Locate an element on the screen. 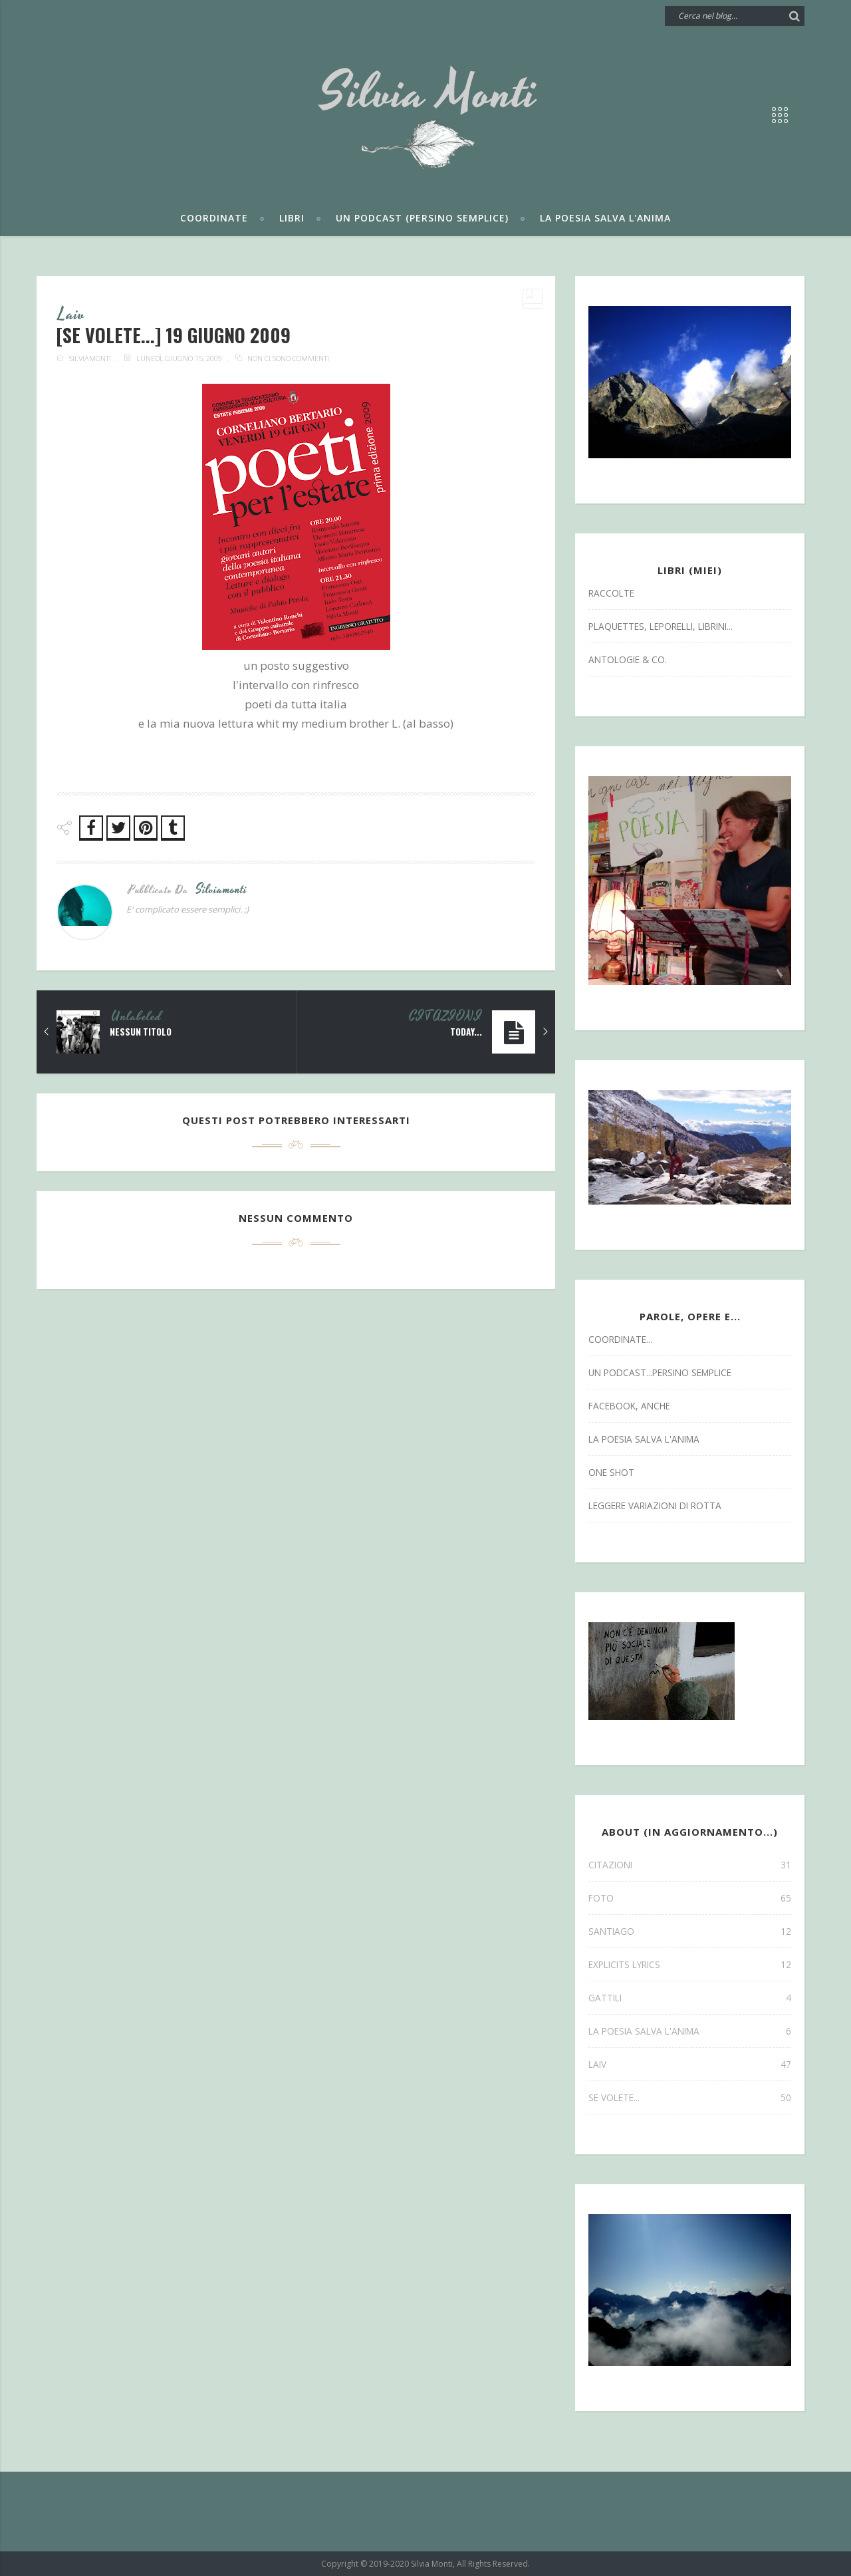 Image resolution: width=851 pixels, height=2576 pixels. Coordinate is located at coordinates (214, 218).